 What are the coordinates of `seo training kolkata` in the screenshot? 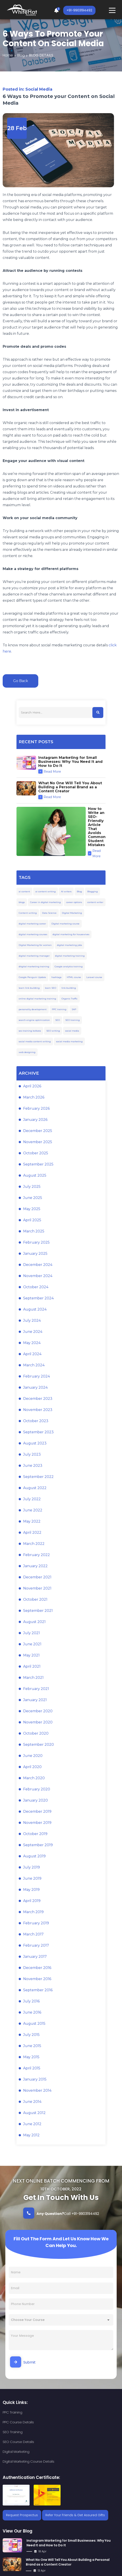 It's located at (30, 1030).